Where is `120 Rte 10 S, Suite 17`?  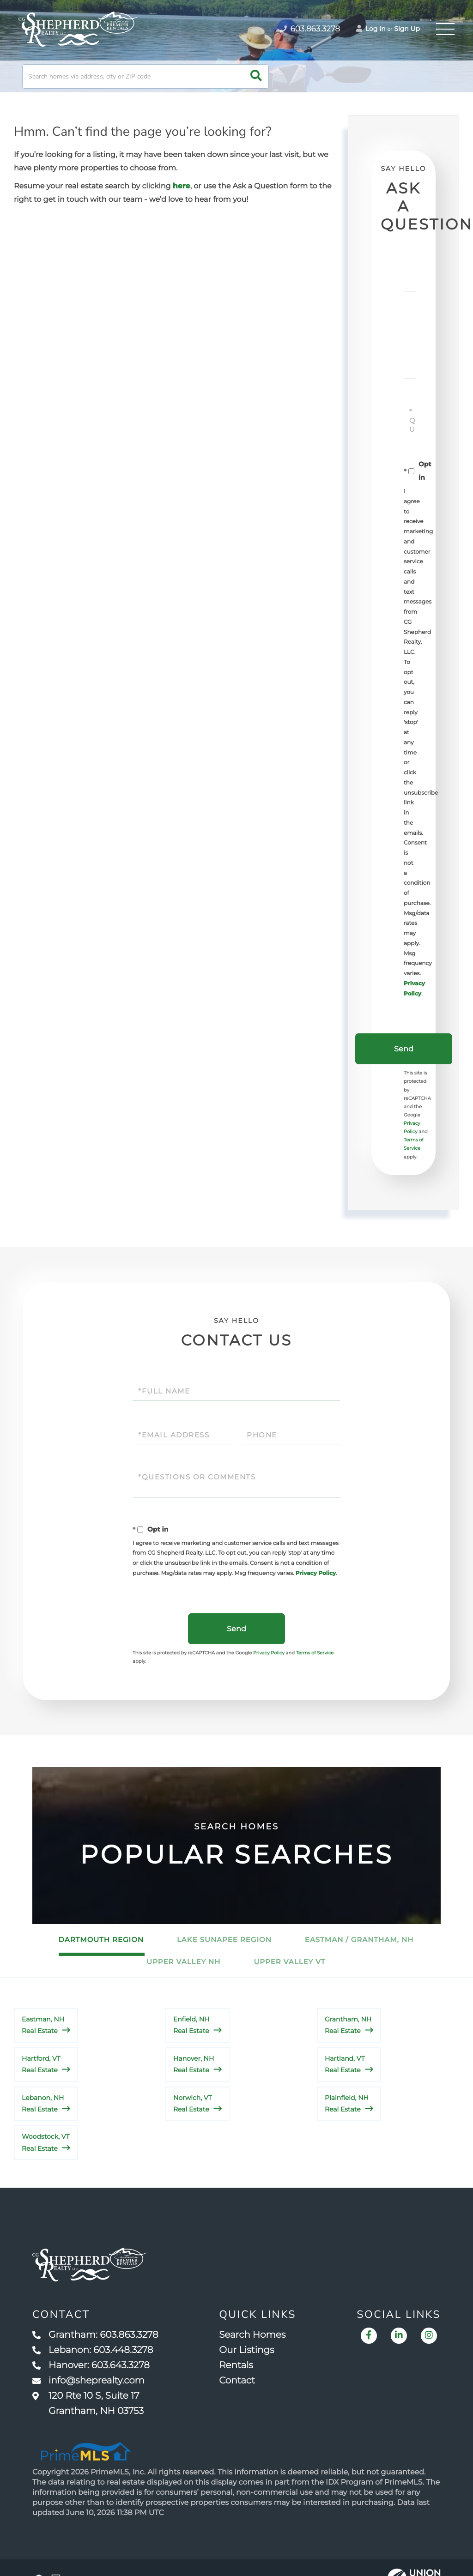
120 Rte 10 S, Suite 17 is located at coordinates (88, 2403).